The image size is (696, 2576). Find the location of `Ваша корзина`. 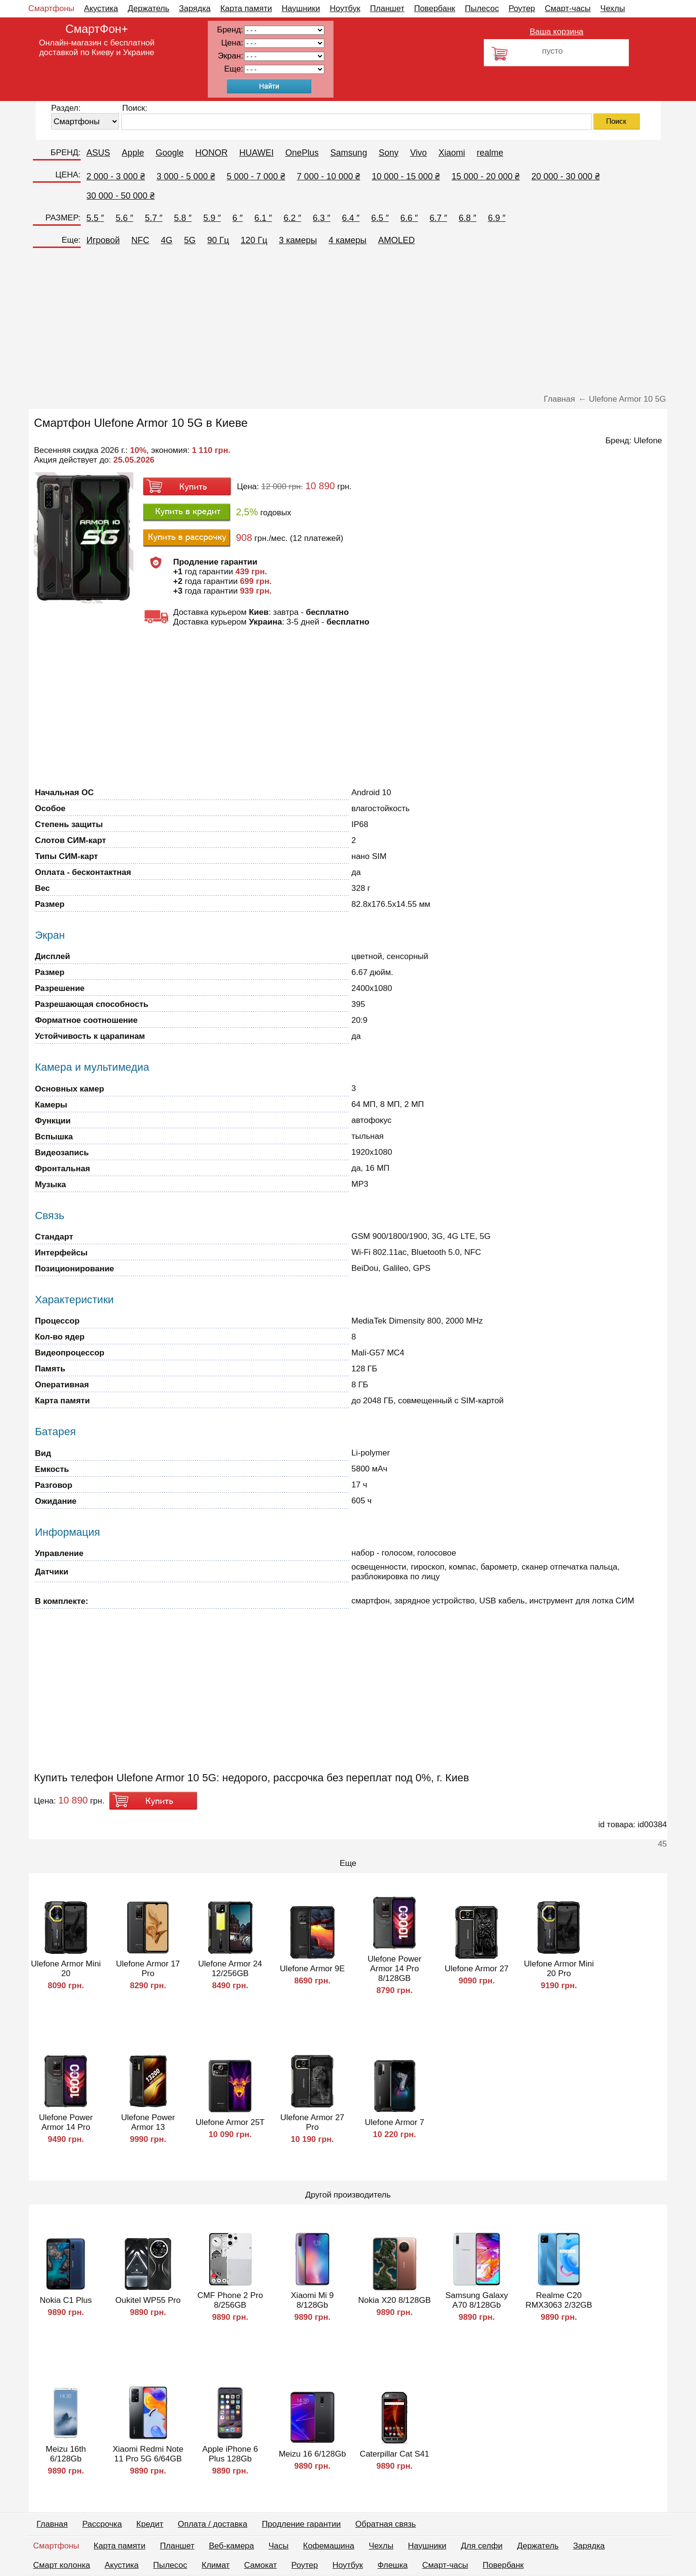

Ваша корзина is located at coordinates (556, 31).